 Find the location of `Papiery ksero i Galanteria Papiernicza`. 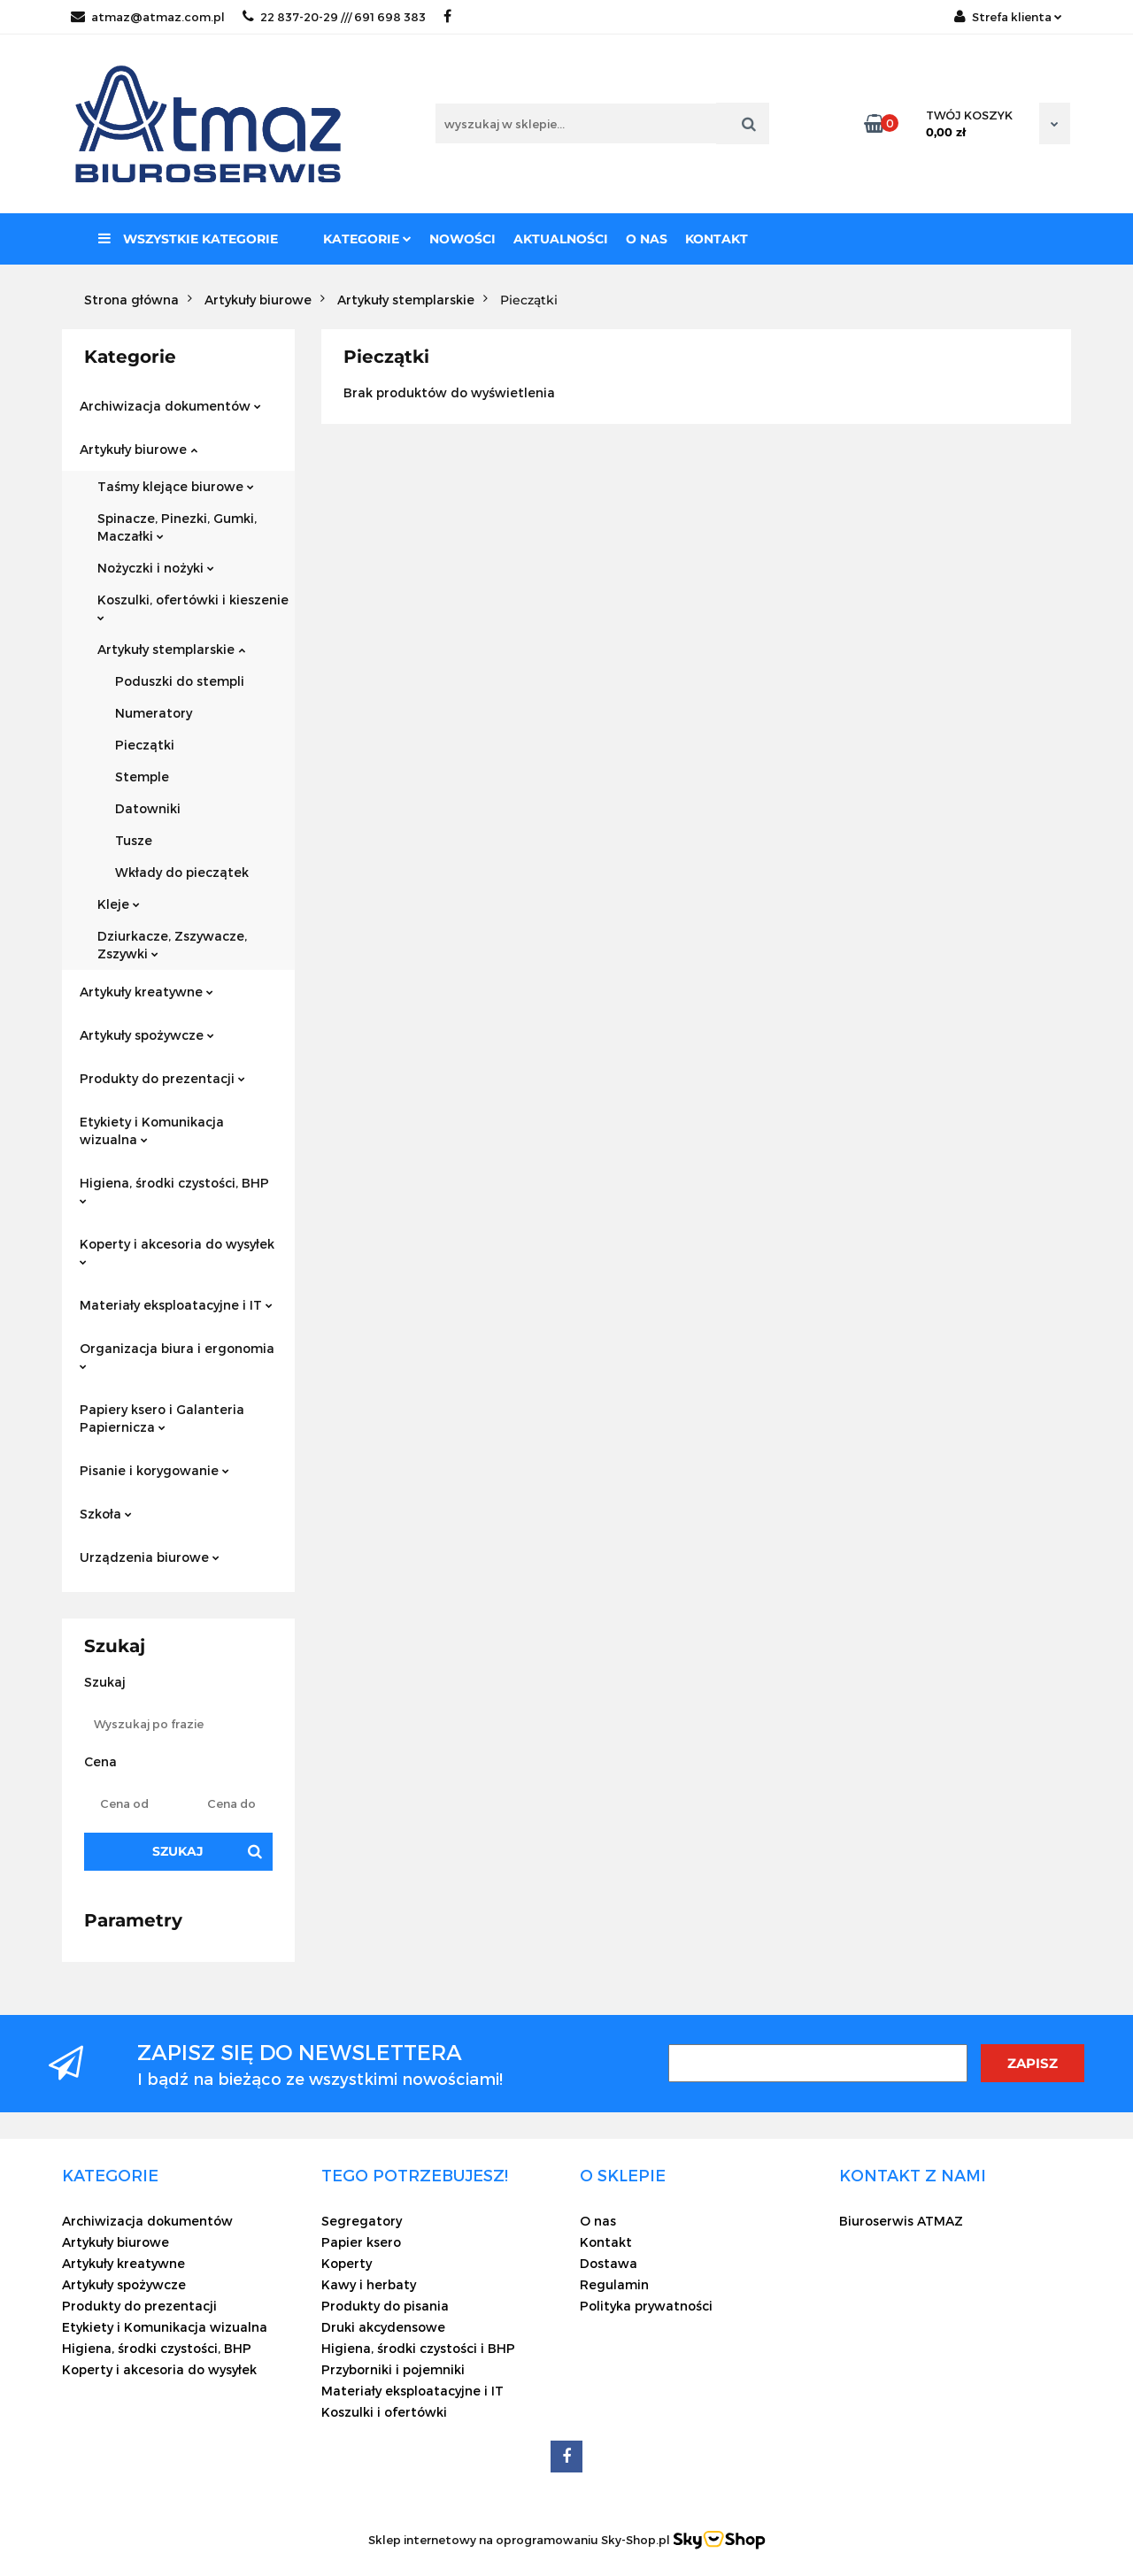

Papiery ksero i Galanteria Papiernicza is located at coordinates (162, 1418).